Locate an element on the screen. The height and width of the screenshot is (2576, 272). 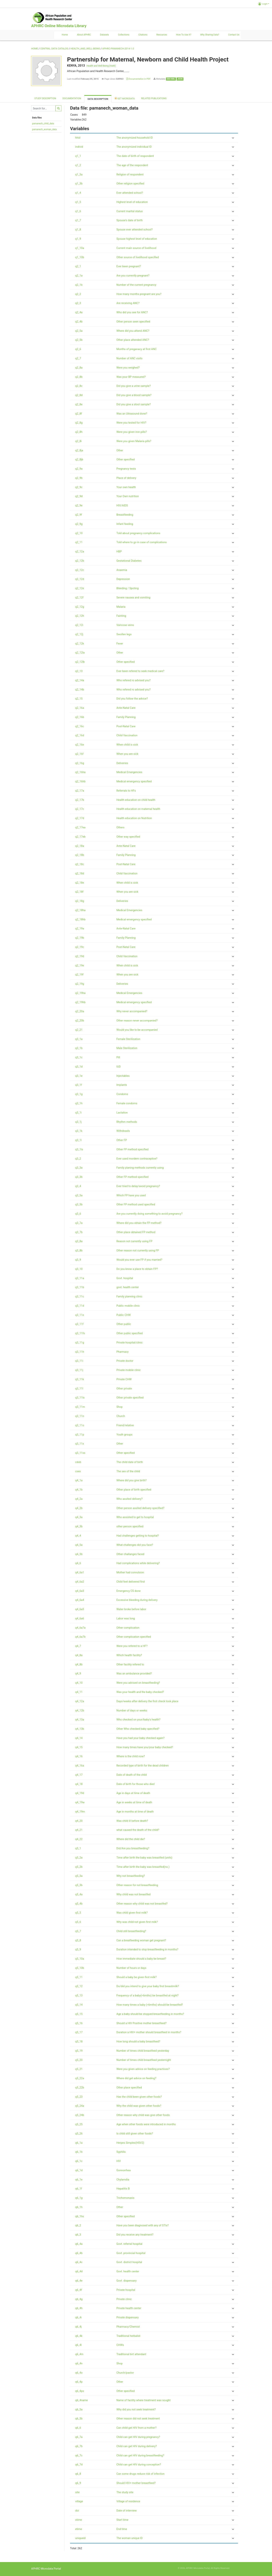
q2_18c is located at coordinates (79, 864).